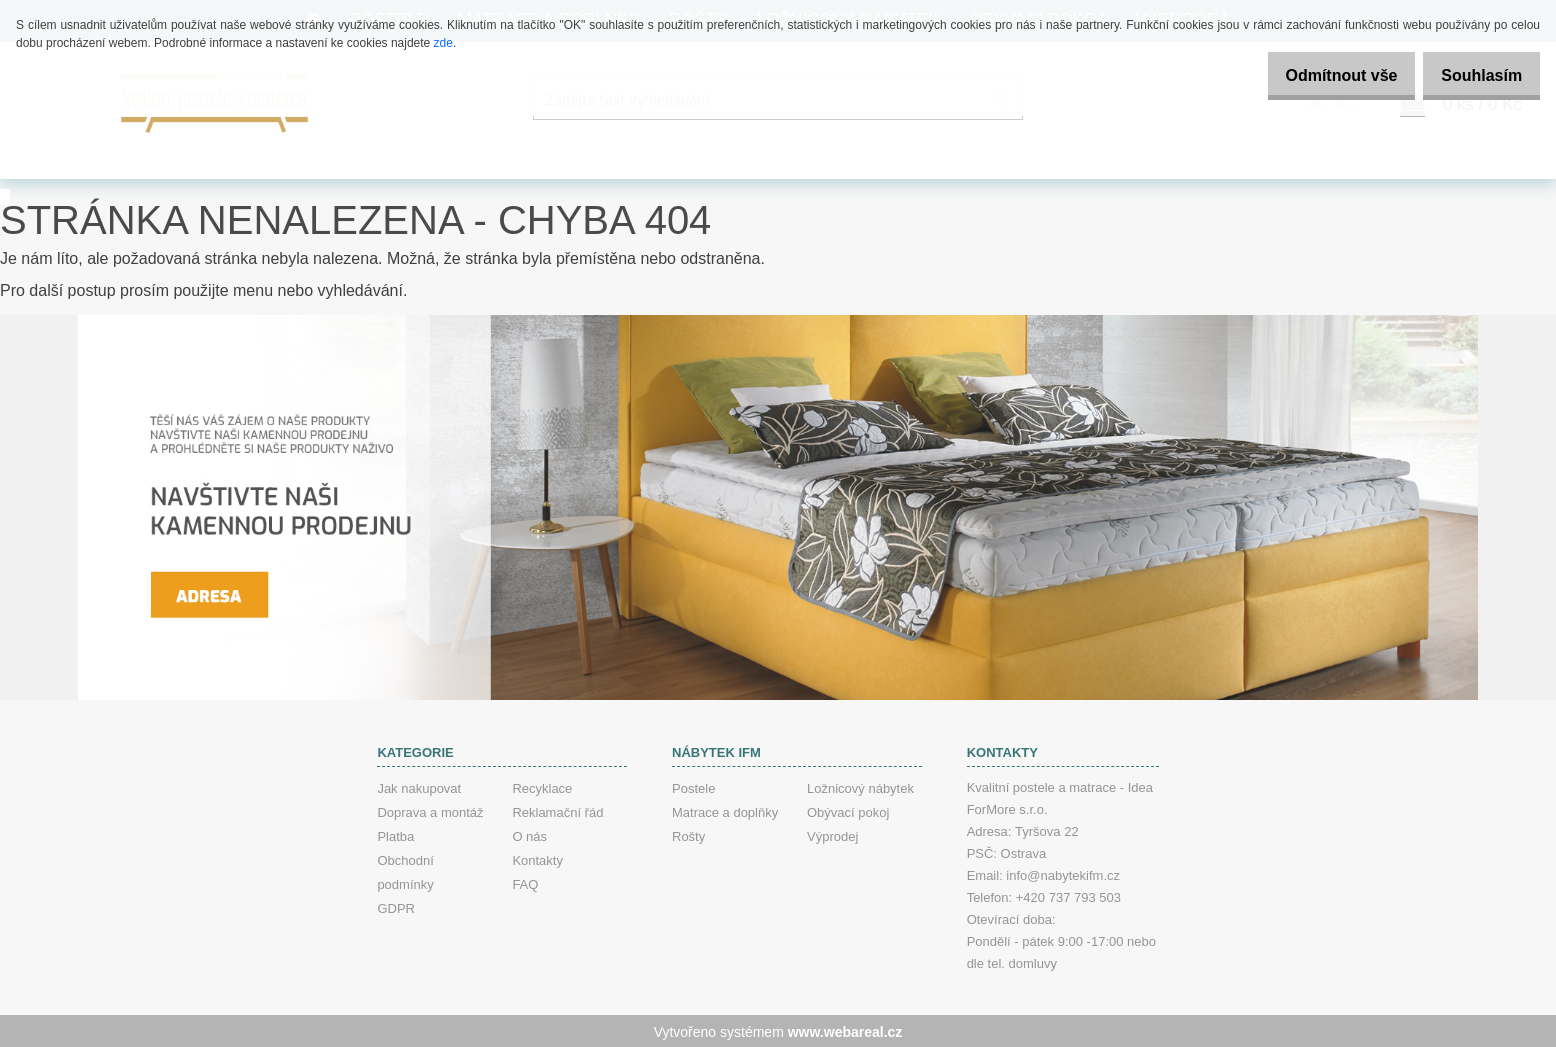 This screenshot has height=1047, width=1556. Describe the element at coordinates (395, 834) in the screenshot. I see `Platba` at that location.